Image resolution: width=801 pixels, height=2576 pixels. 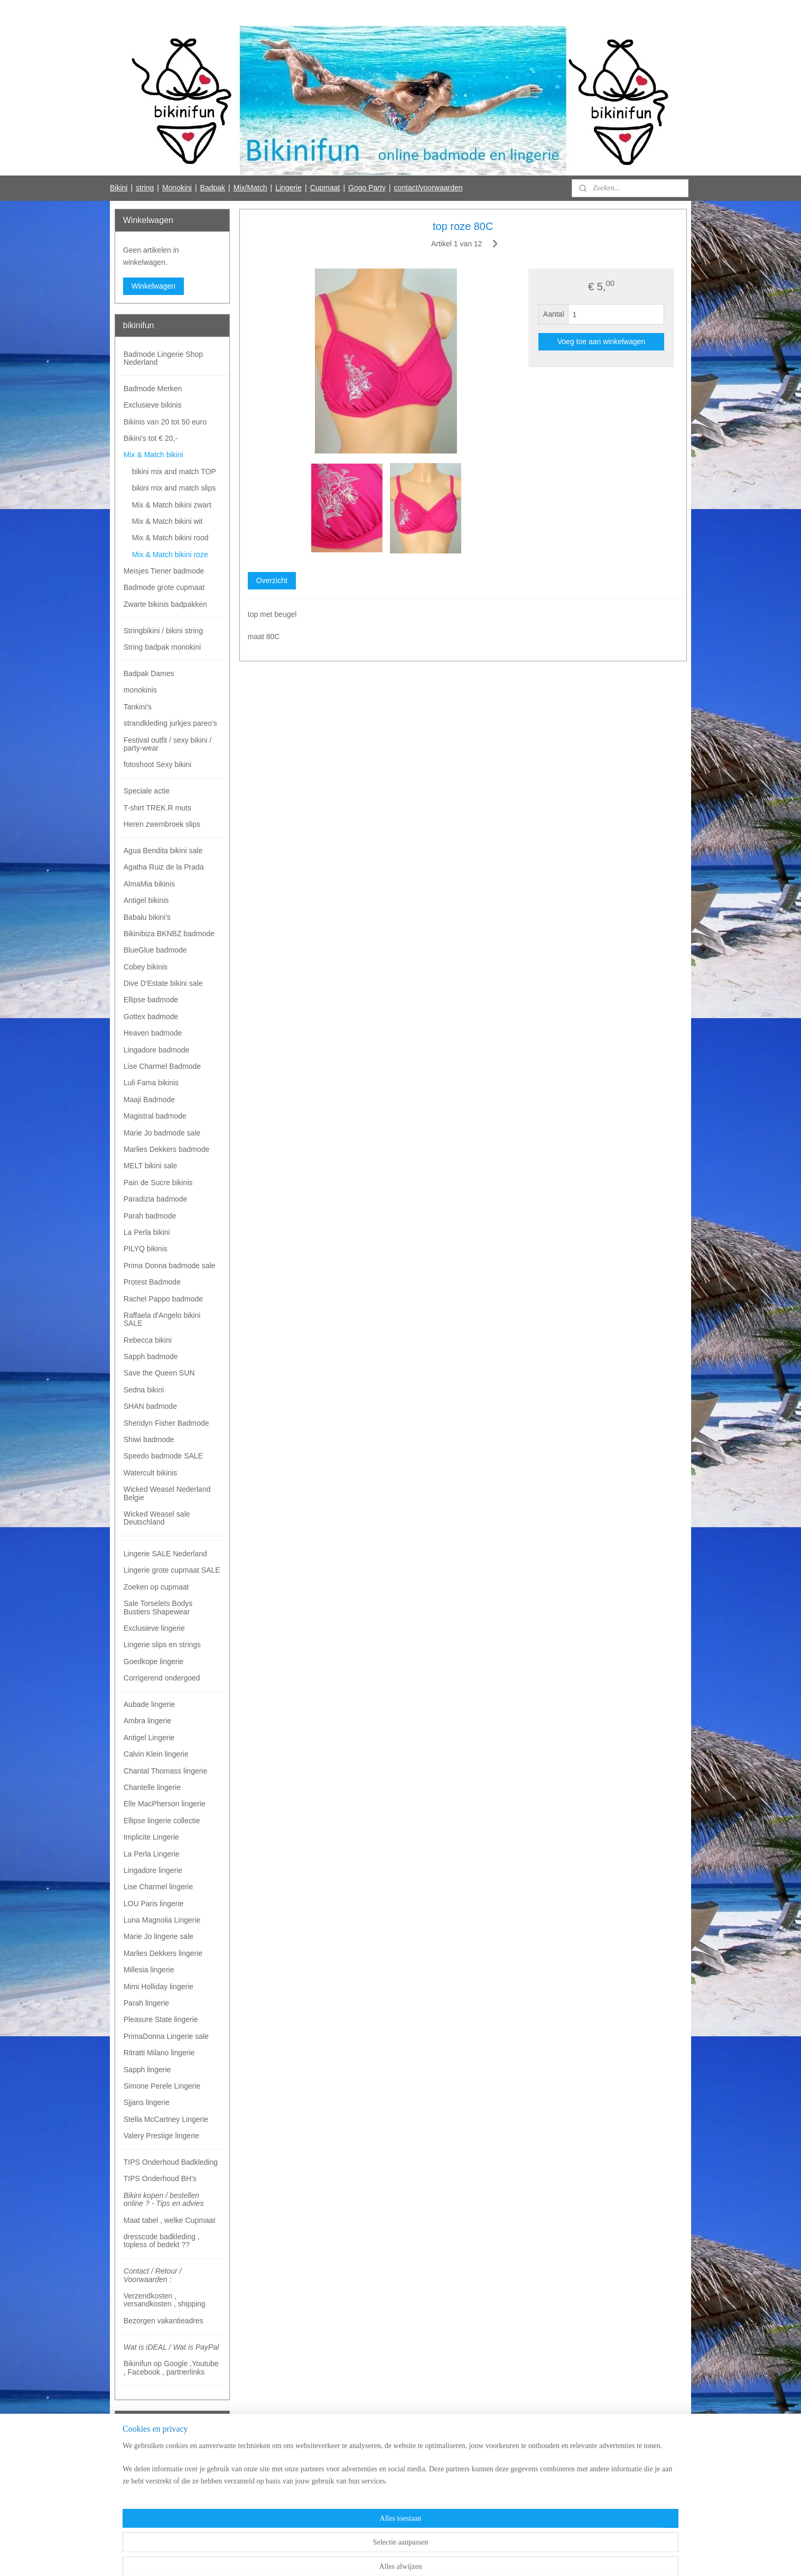 I want to click on Chantal Thomass lingerie, so click(x=166, y=1771).